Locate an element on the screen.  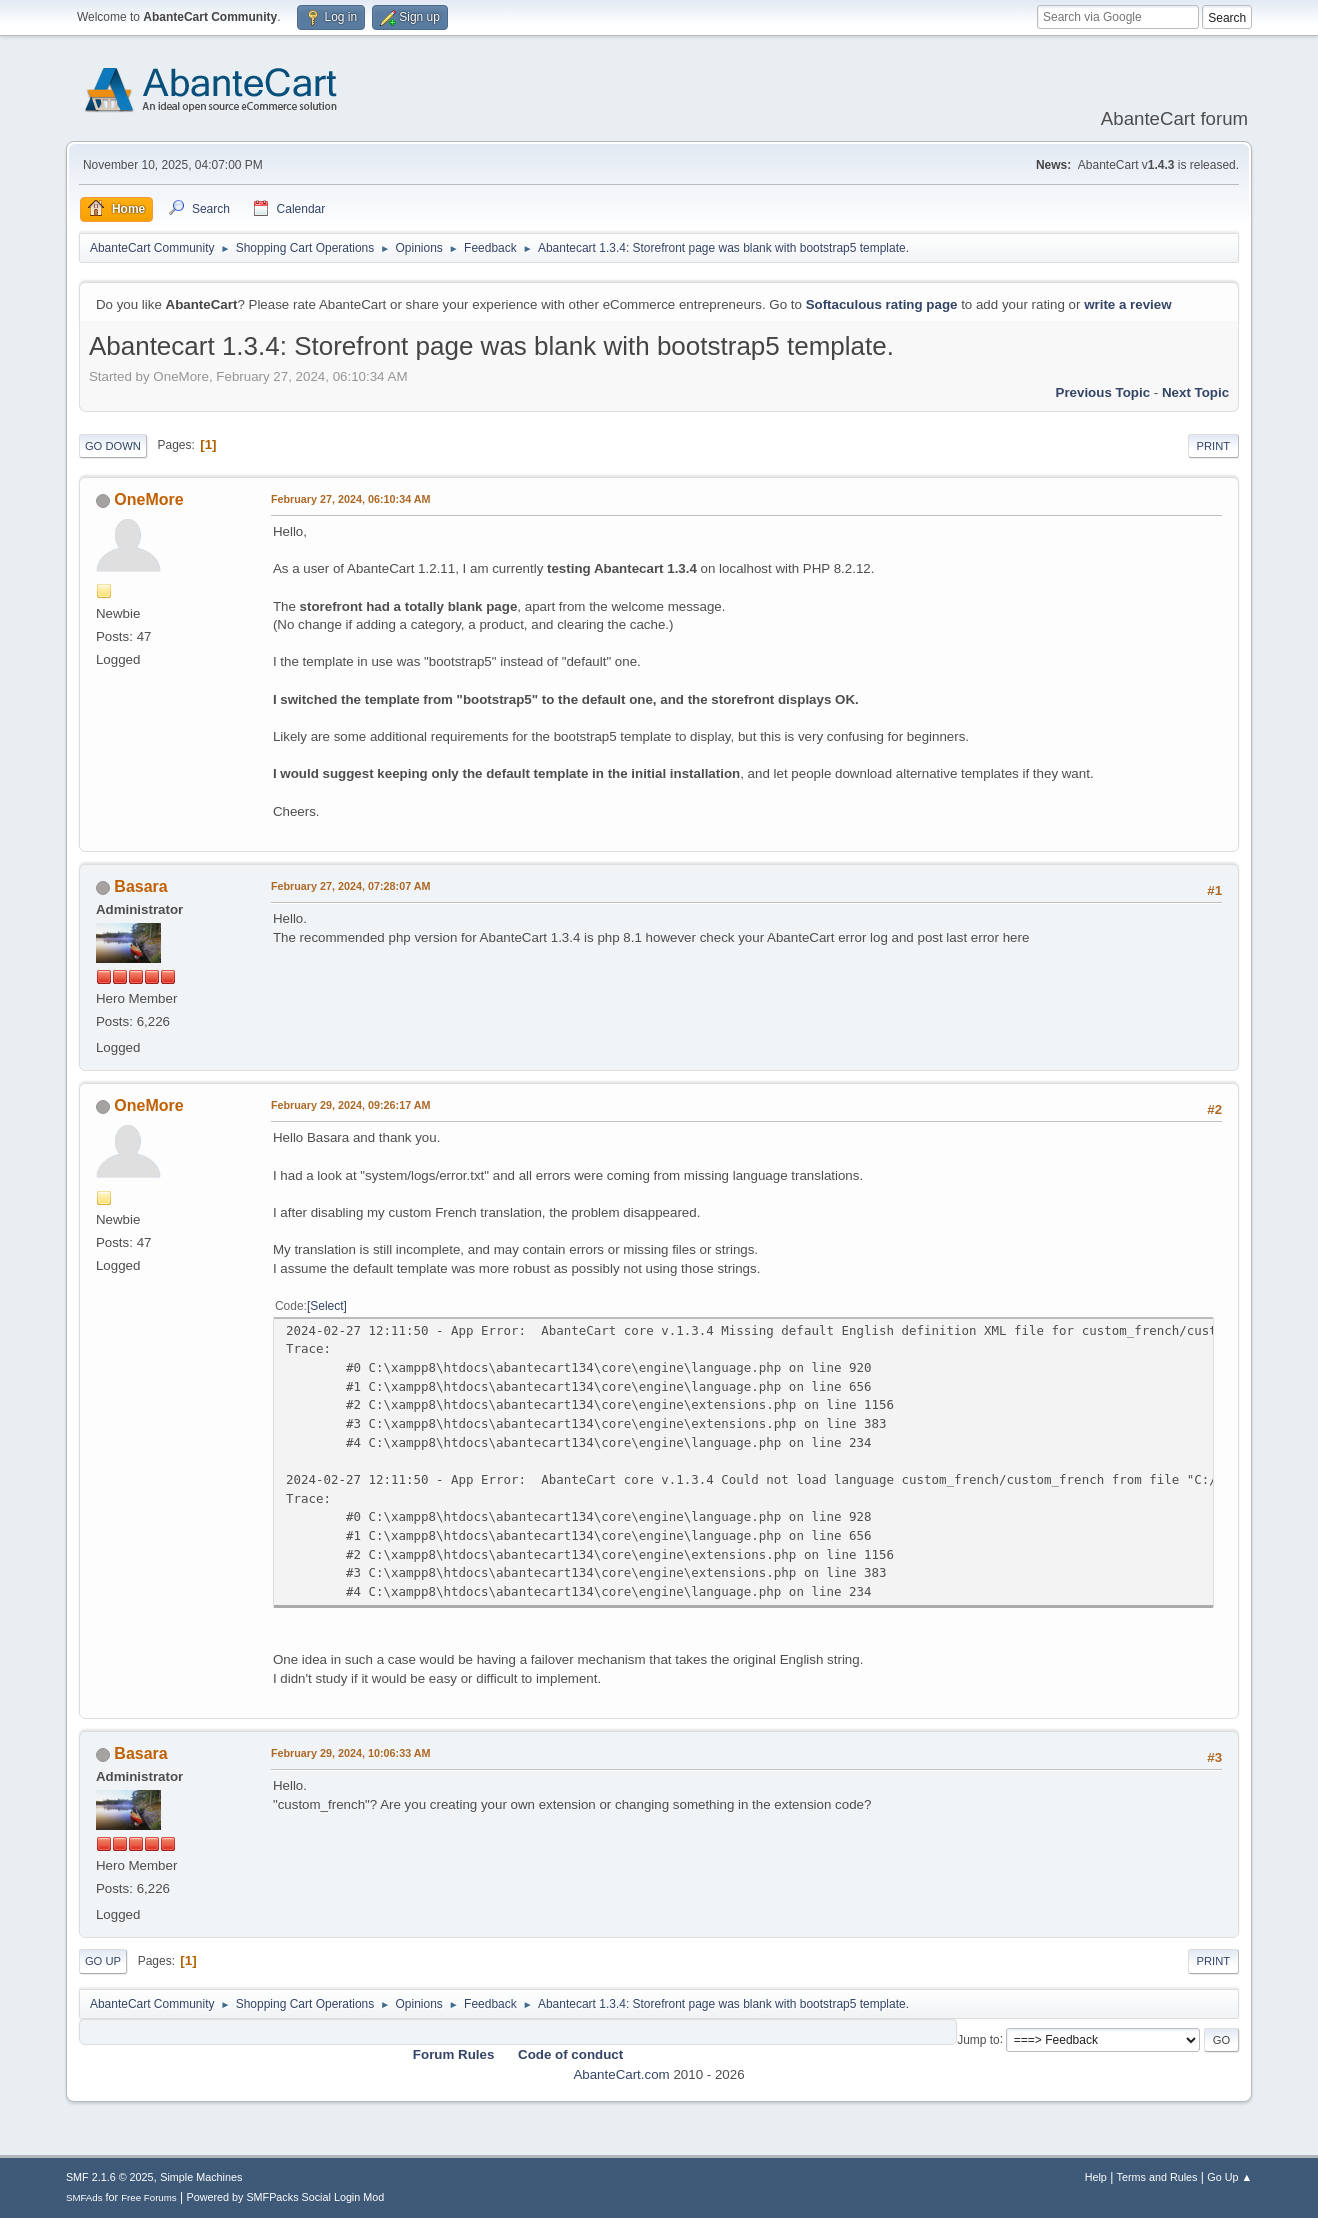
write a review is located at coordinates (1127, 304).